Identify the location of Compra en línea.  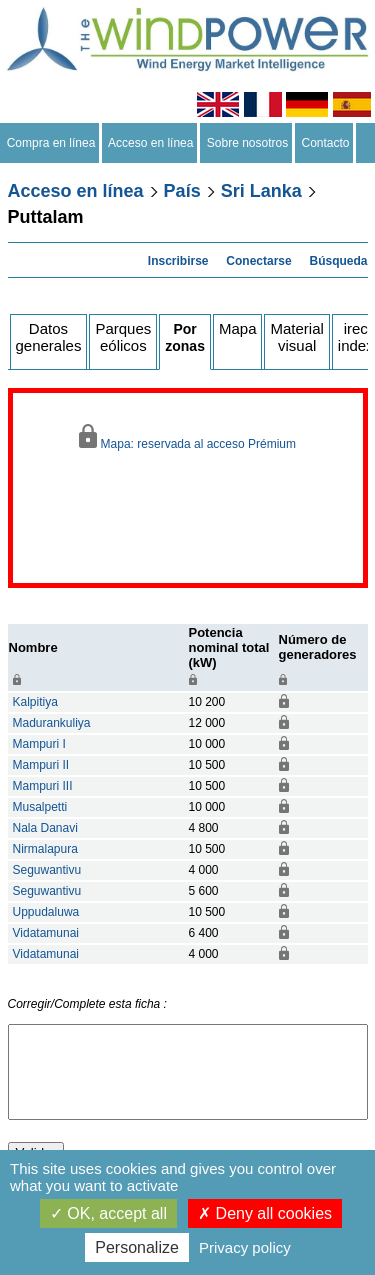
(51, 143).